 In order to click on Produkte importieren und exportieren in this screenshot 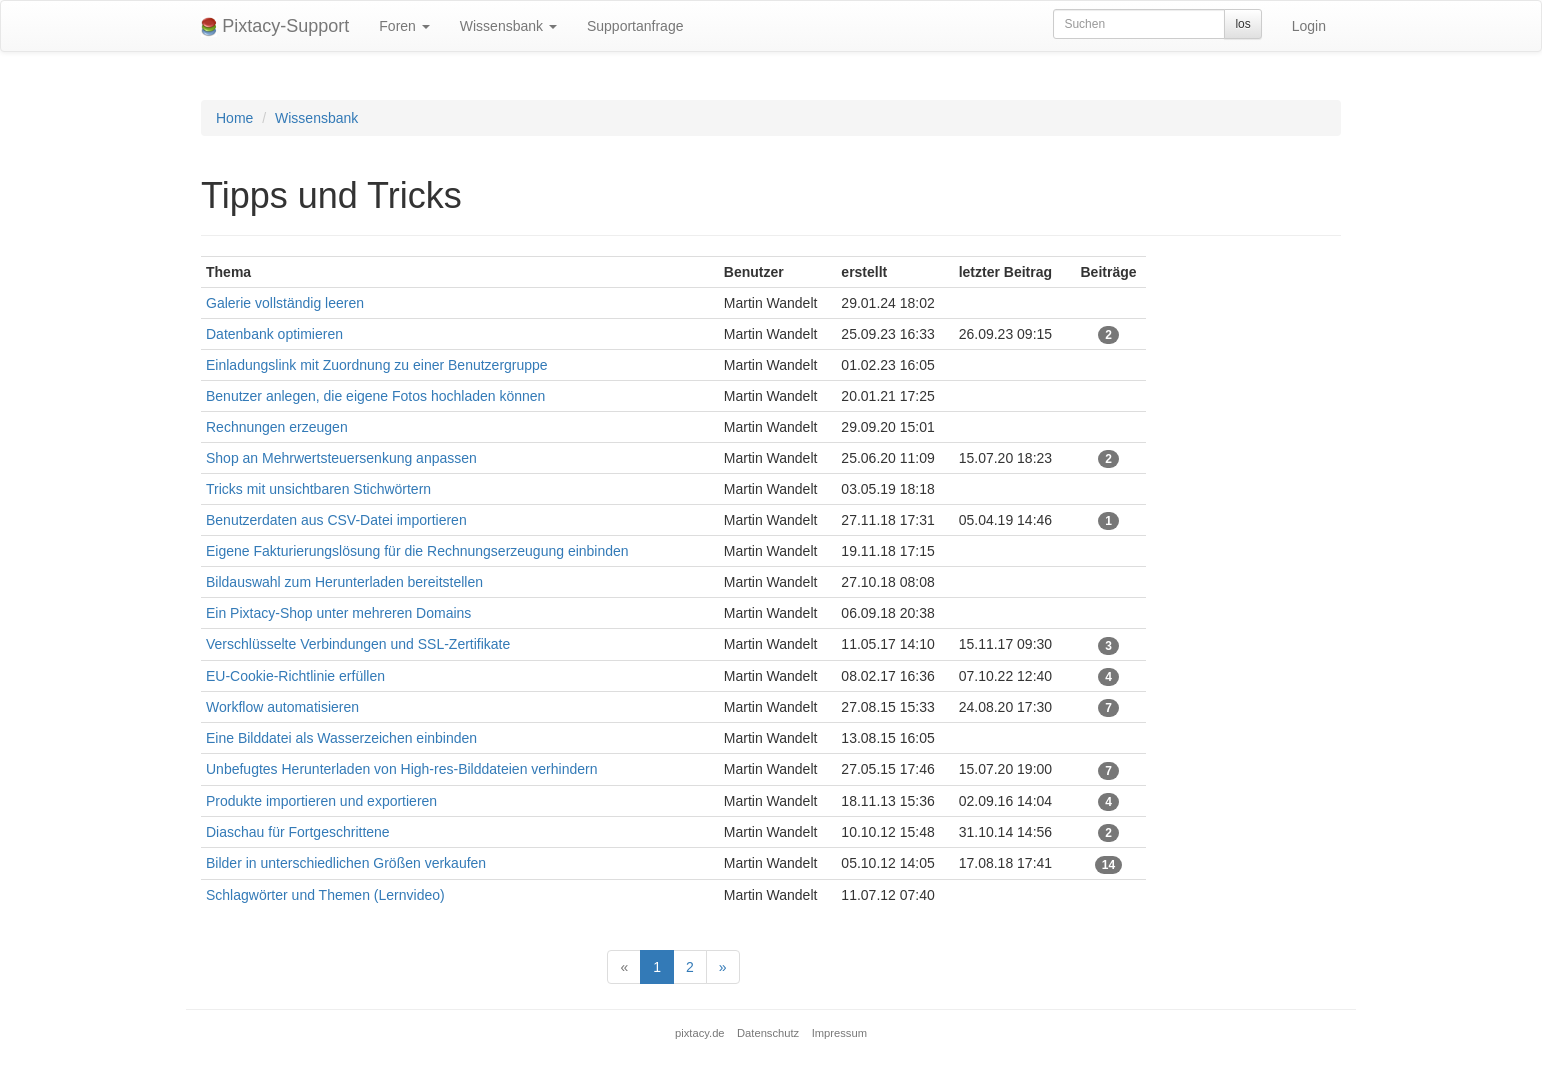, I will do `click(321, 801)`.